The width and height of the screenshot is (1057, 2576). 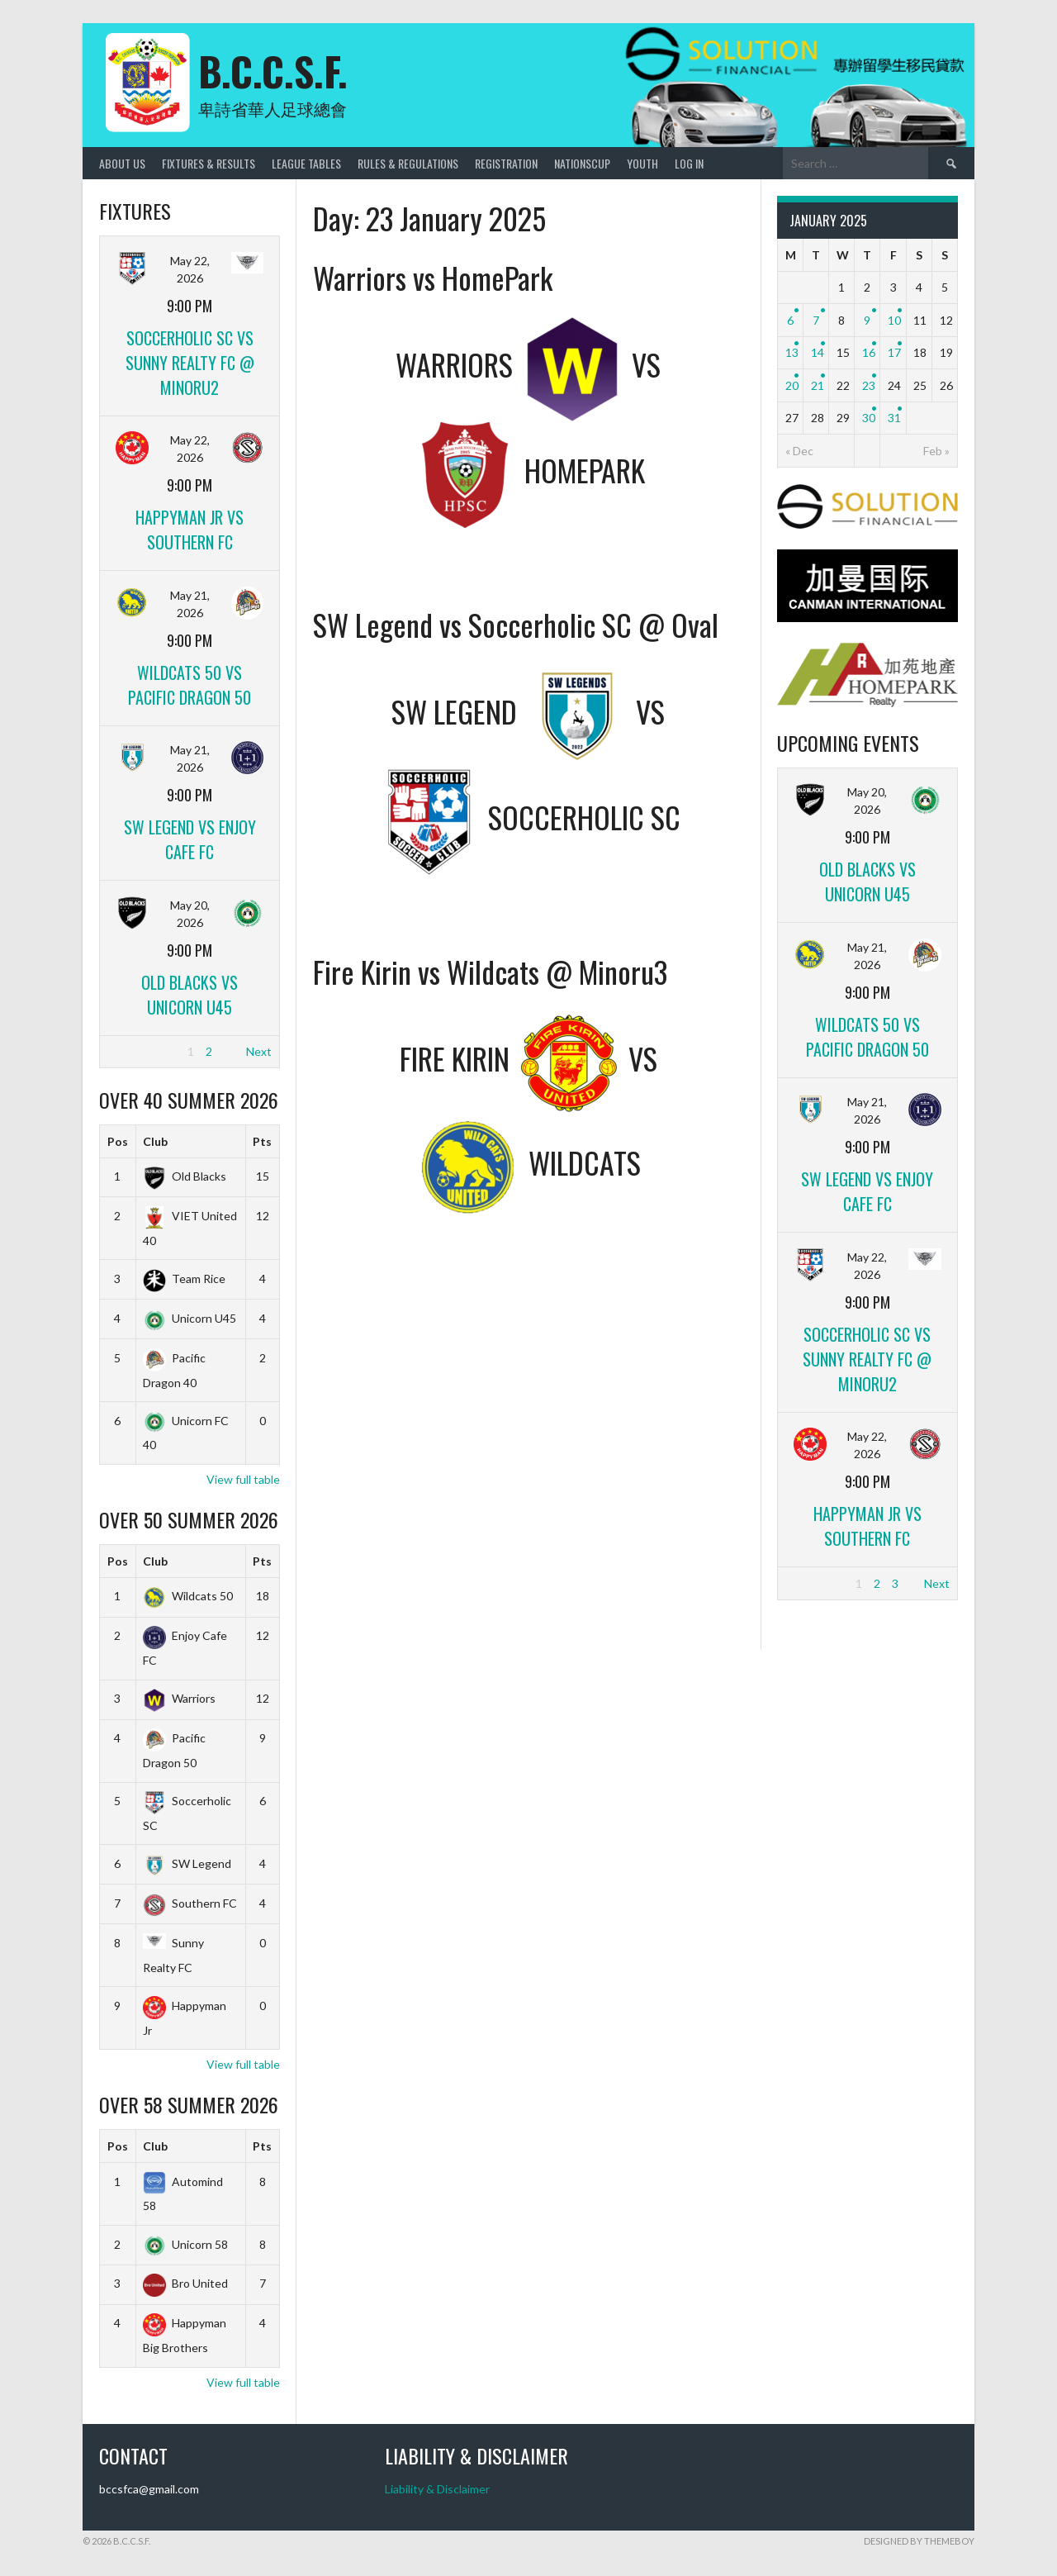 What do you see at coordinates (919, 2541) in the screenshot?
I see `Designed by ThemeBoy` at bounding box center [919, 2541].